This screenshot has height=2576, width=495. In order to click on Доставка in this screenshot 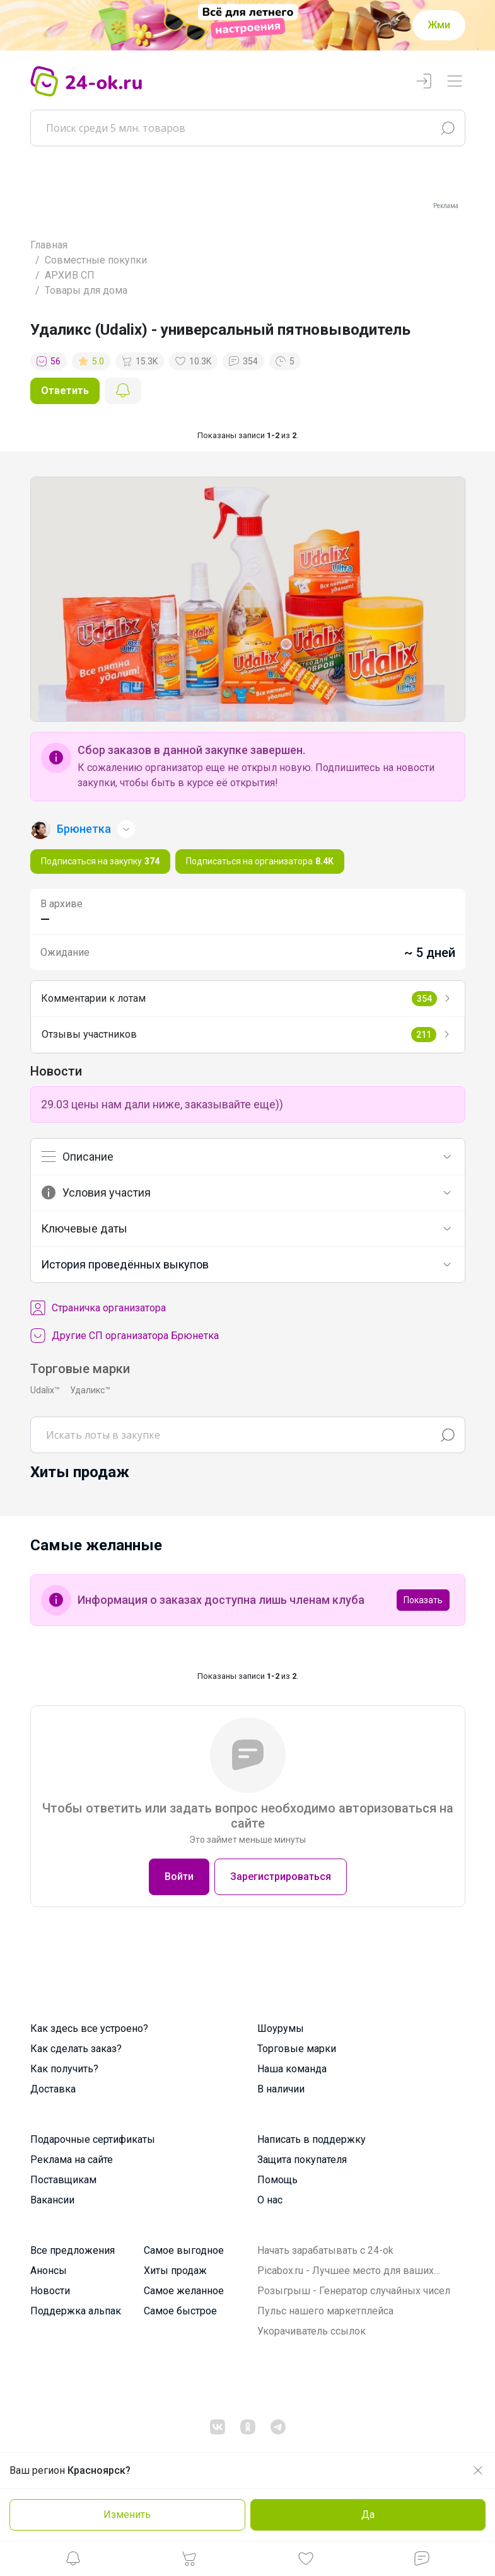, I will do `click(53, 2089)`.